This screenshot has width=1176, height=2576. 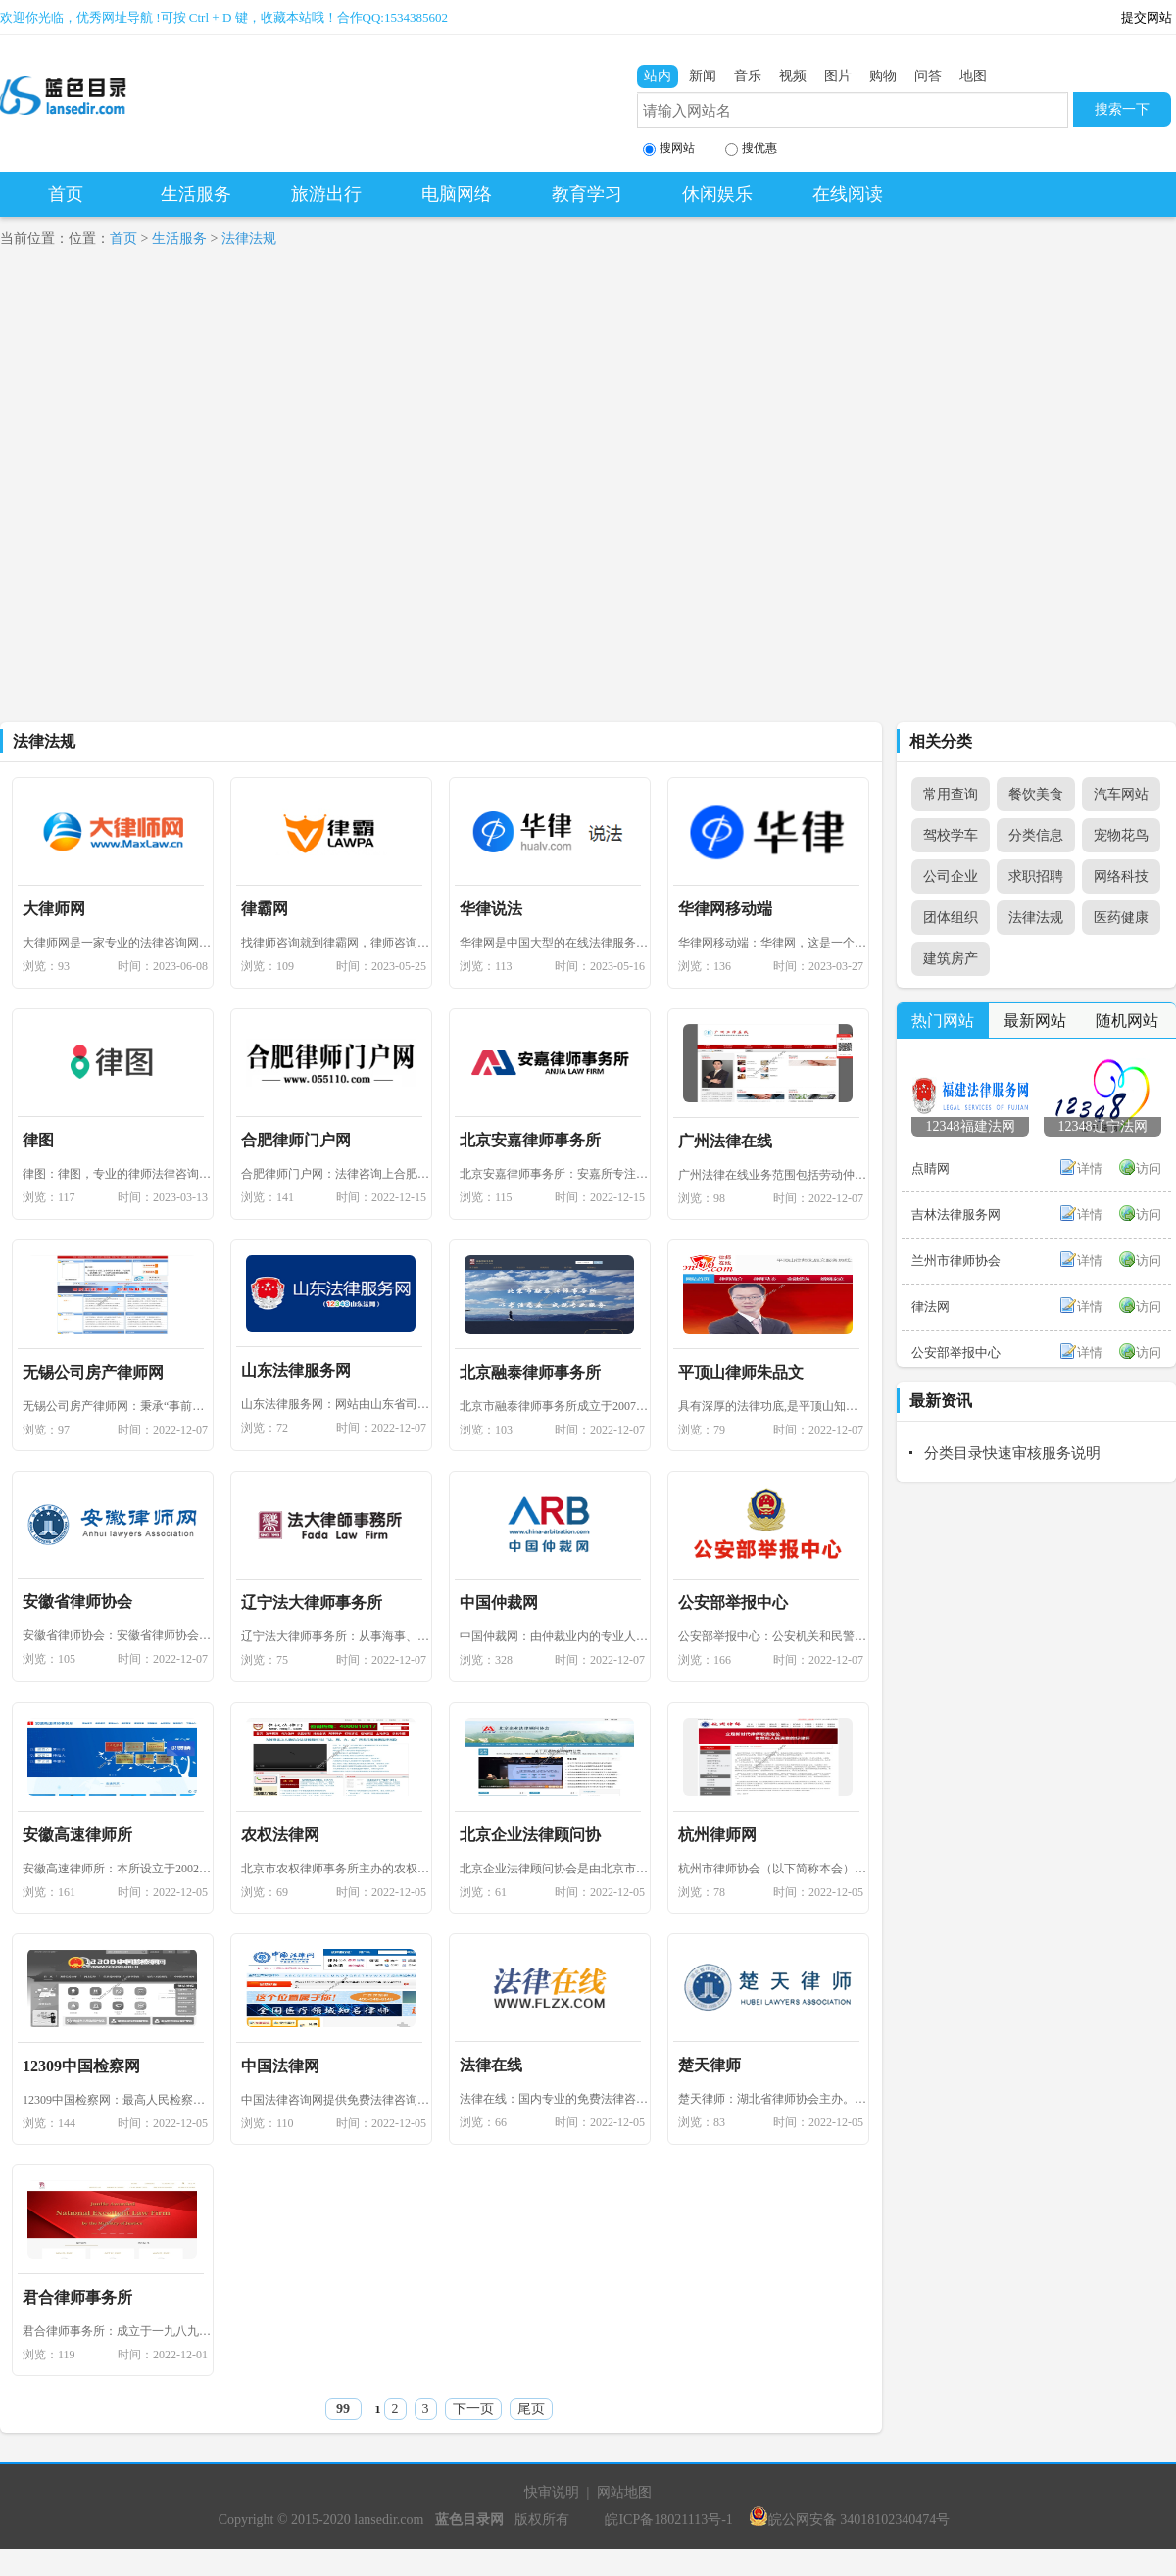 What do you see at coordinates (65, 194) in the screenshot?
I see `首页` at bounding box center [65, 194].